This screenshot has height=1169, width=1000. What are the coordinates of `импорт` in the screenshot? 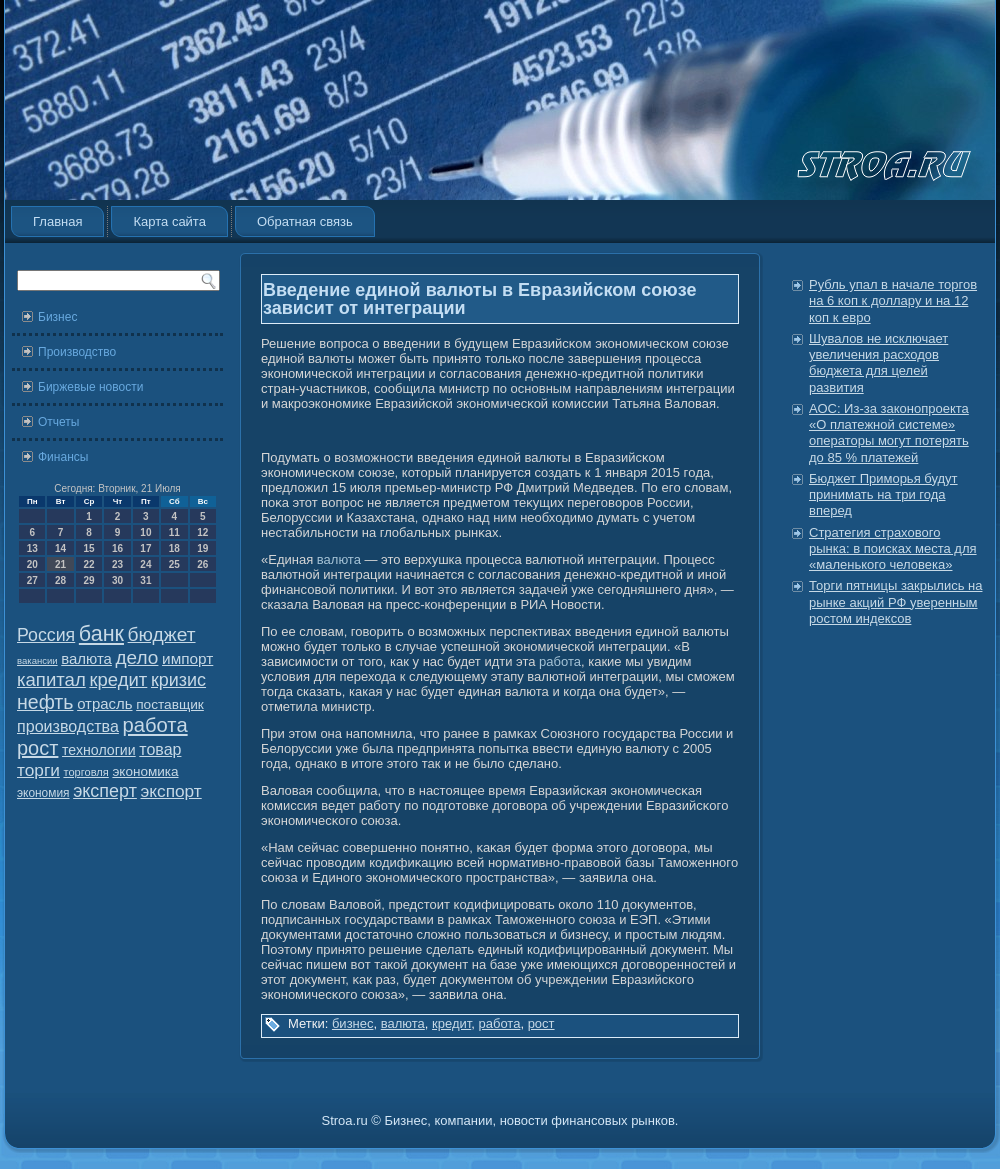 It's located at (187, 658).